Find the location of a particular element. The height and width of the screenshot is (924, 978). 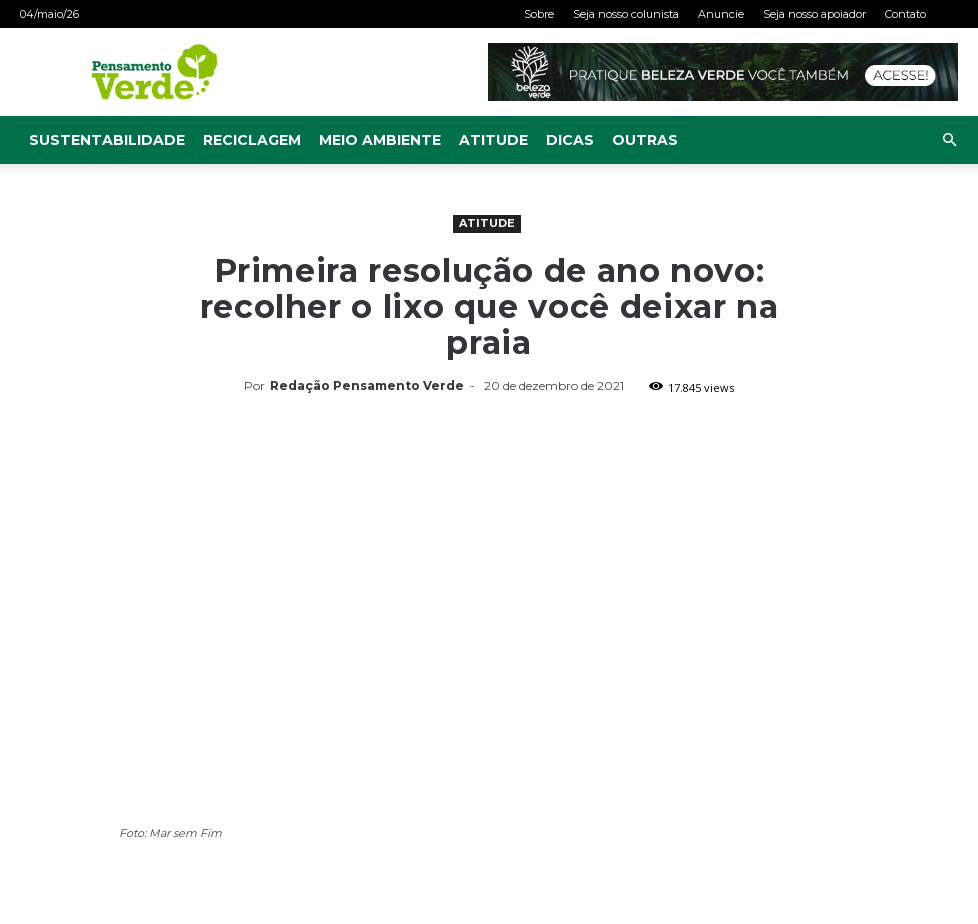

Seja nosso colunista is located at coordinates (626, 14).